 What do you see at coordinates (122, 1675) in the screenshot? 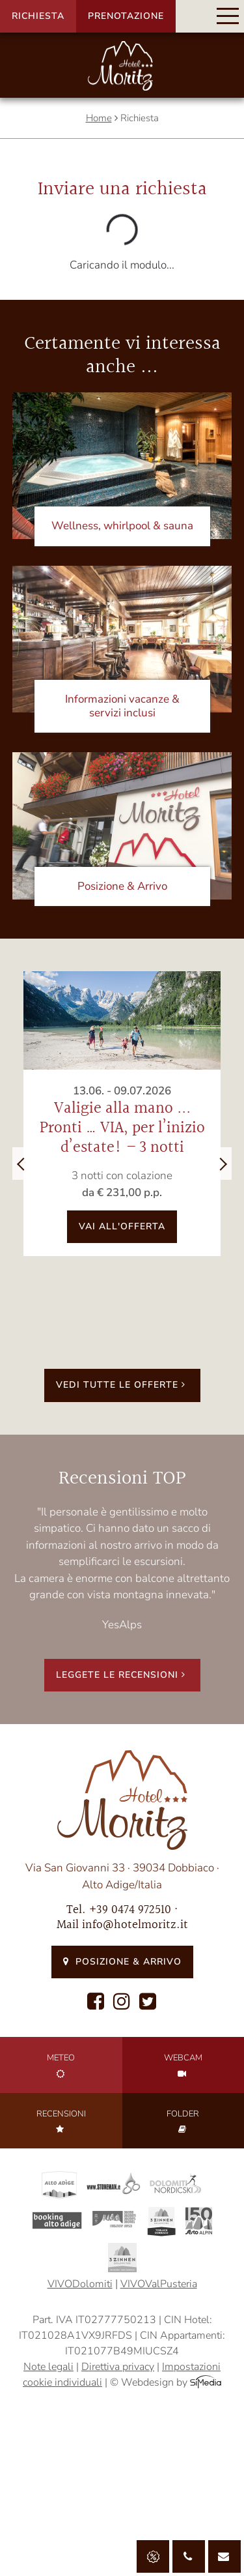
I see `Leggete le recensioni` at bounding box center [122, 1675].